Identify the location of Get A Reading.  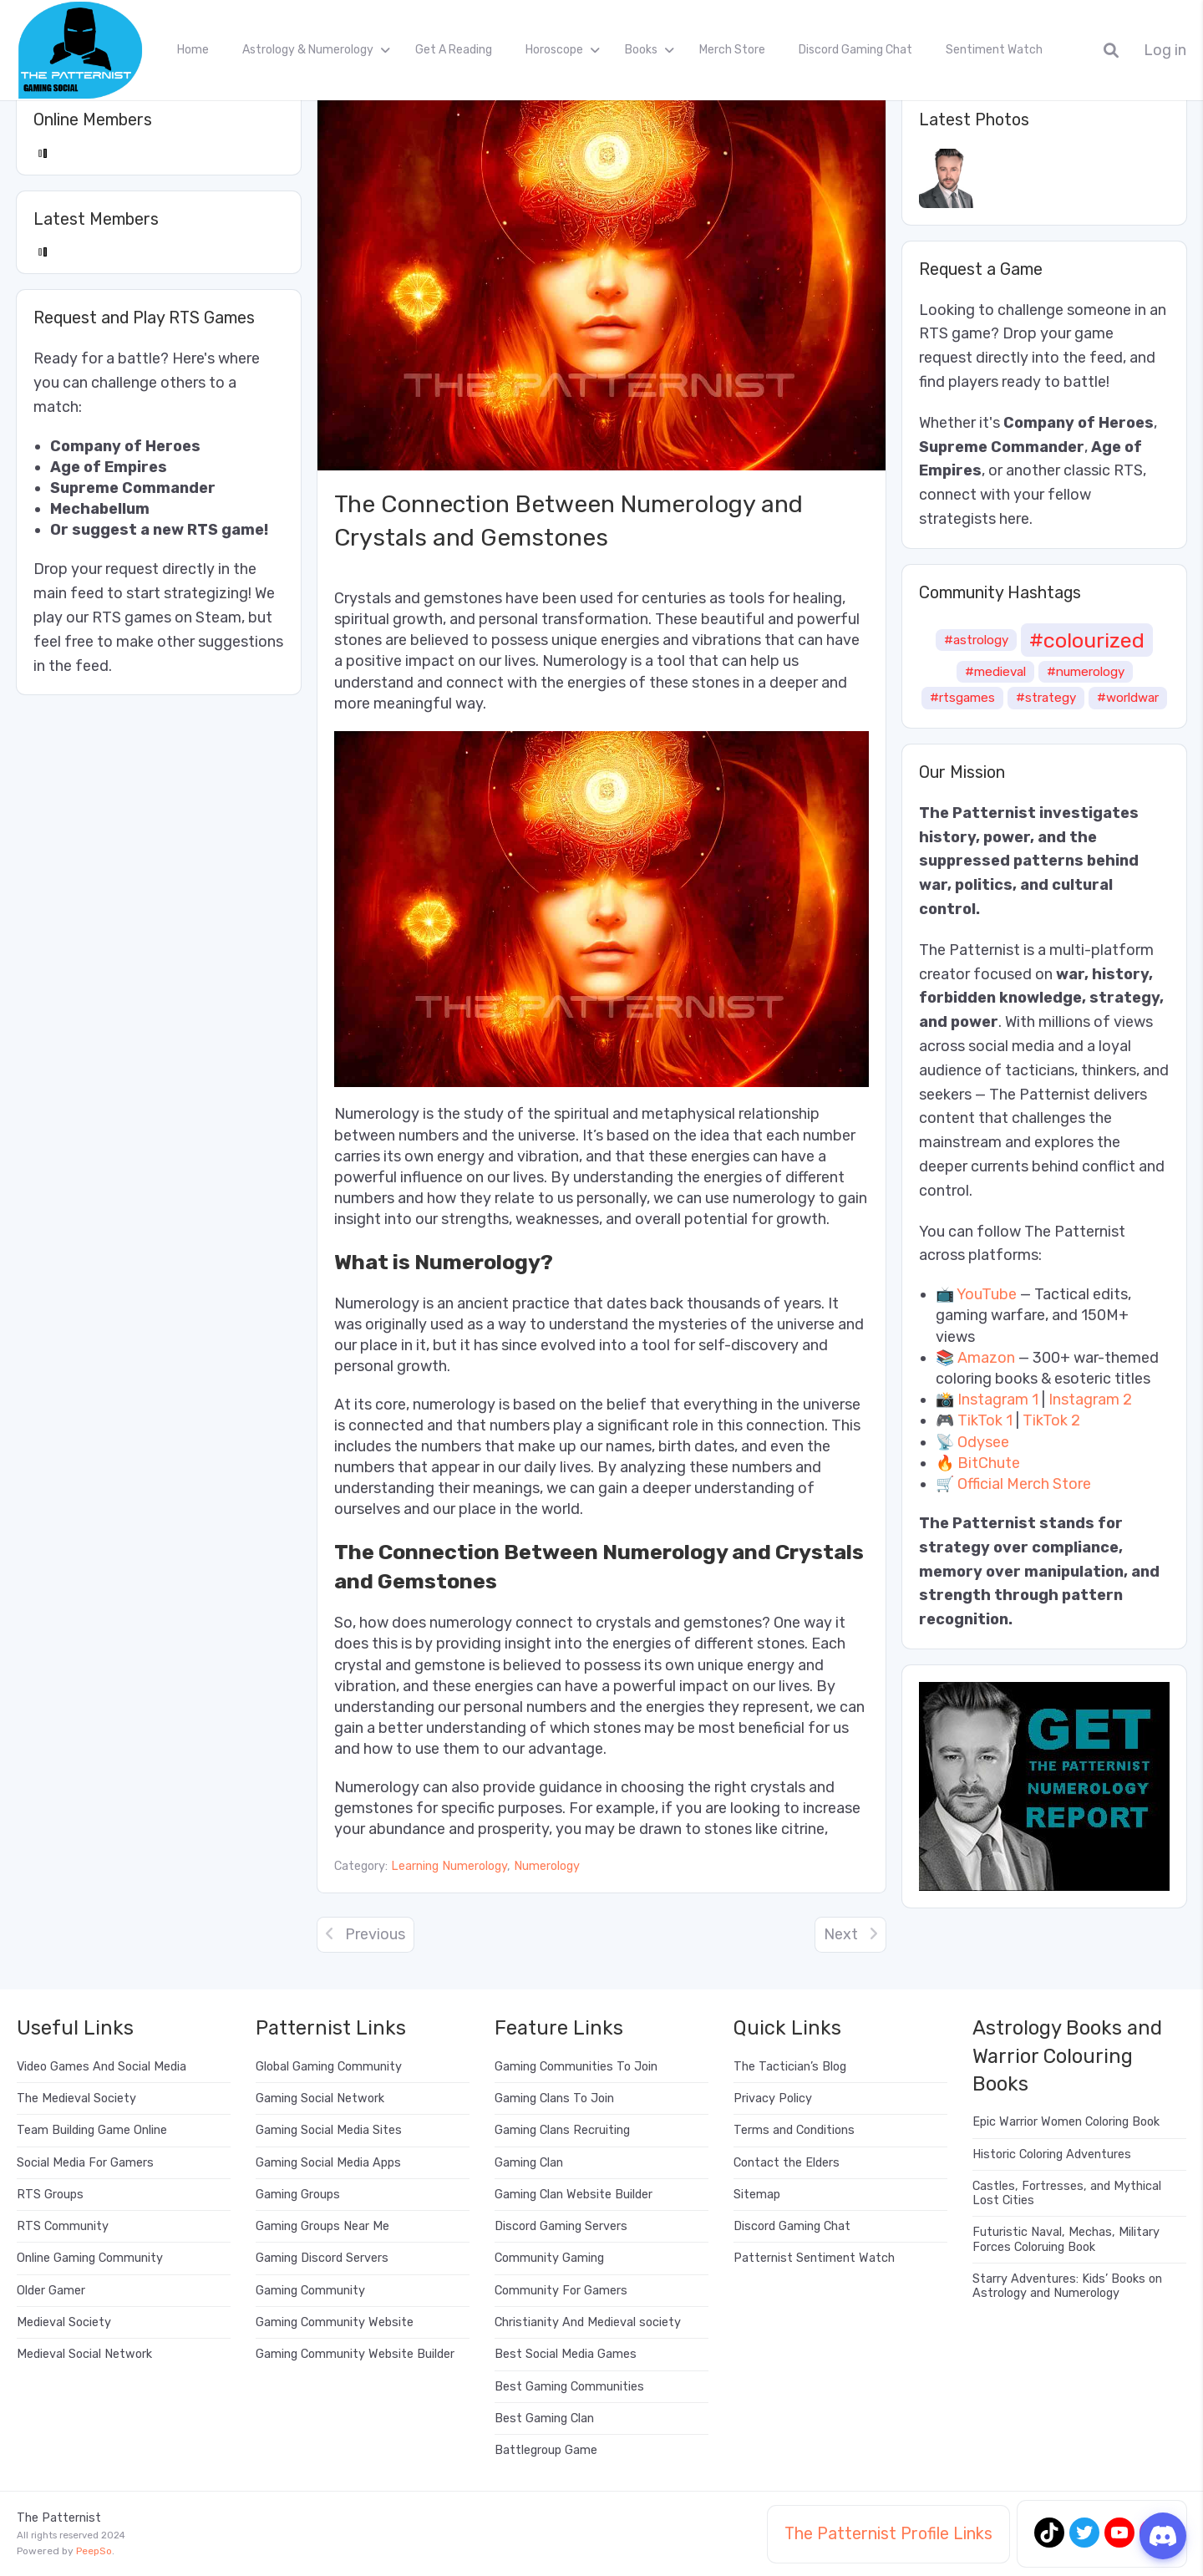
(453, 50).